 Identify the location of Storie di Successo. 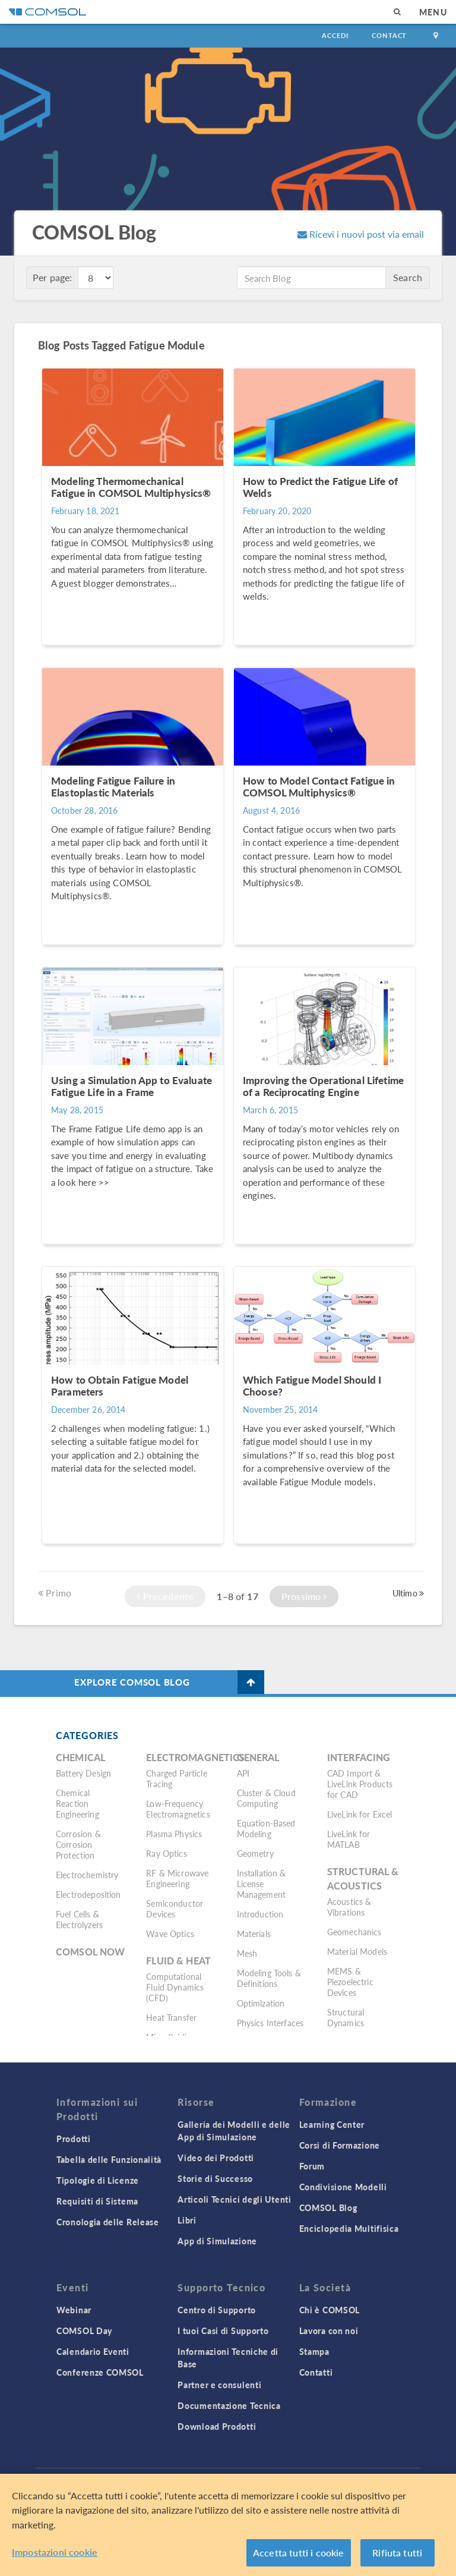
(215, 2178).